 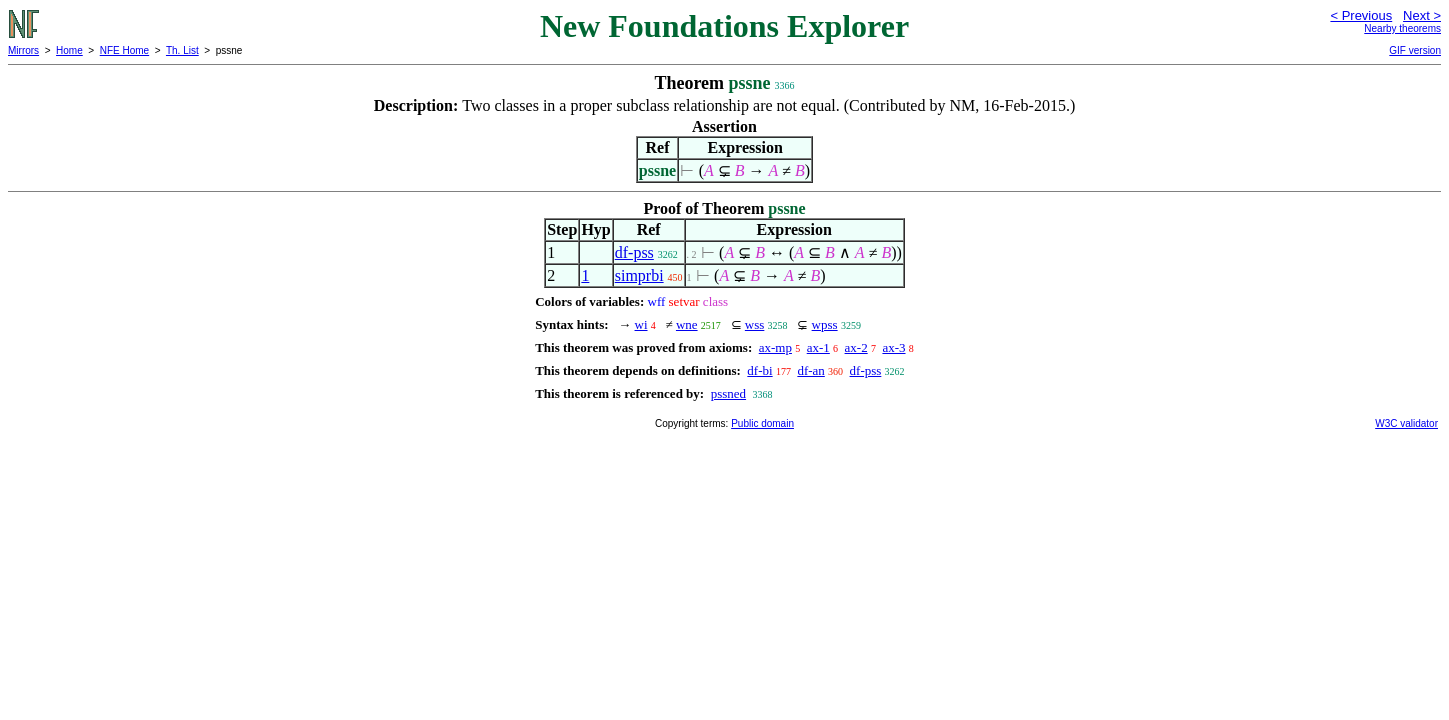 I want to click on Nearby theorems, so click(x=1402, y=28).